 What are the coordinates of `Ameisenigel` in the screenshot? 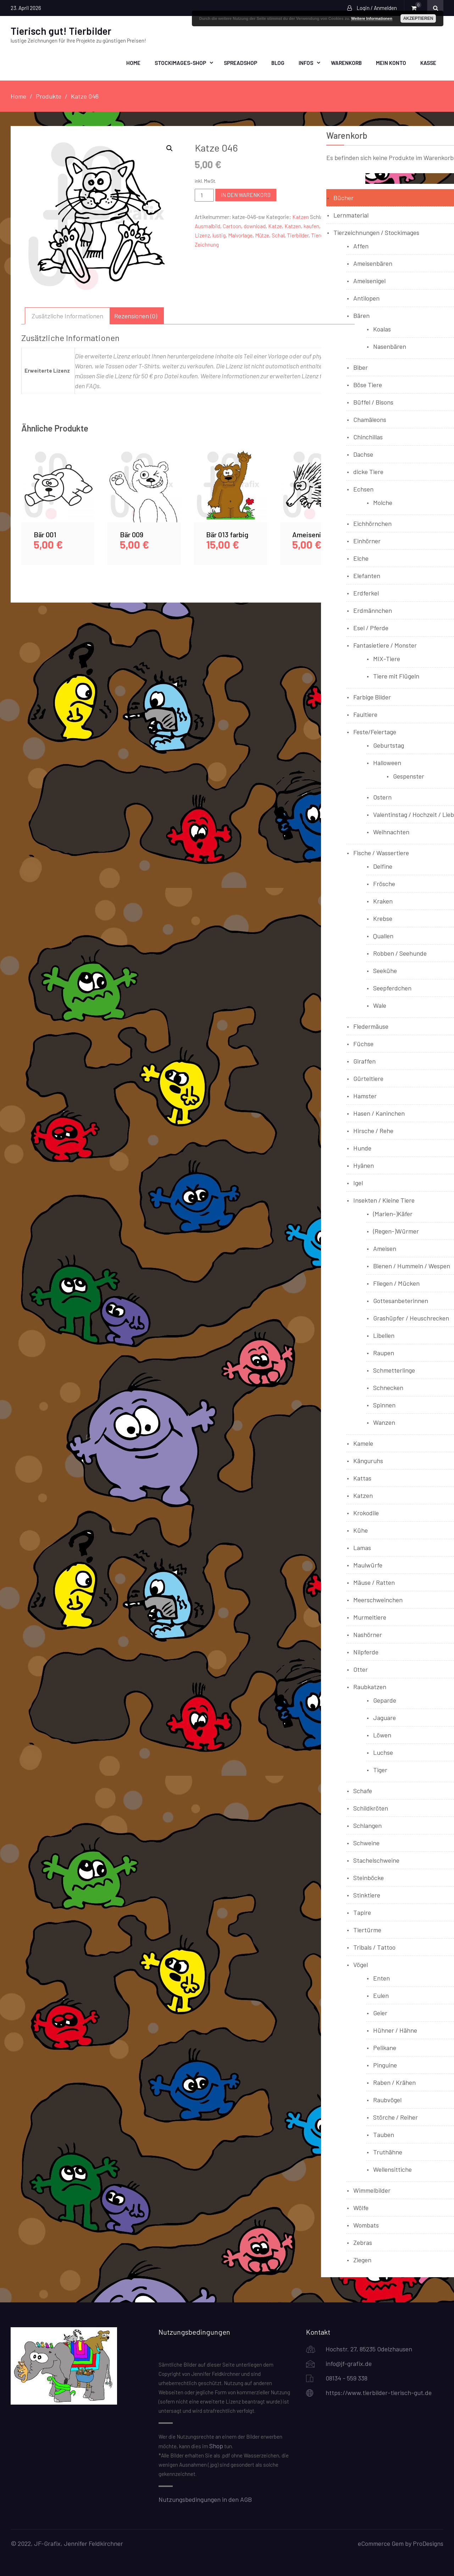 It's located at (369, 280).